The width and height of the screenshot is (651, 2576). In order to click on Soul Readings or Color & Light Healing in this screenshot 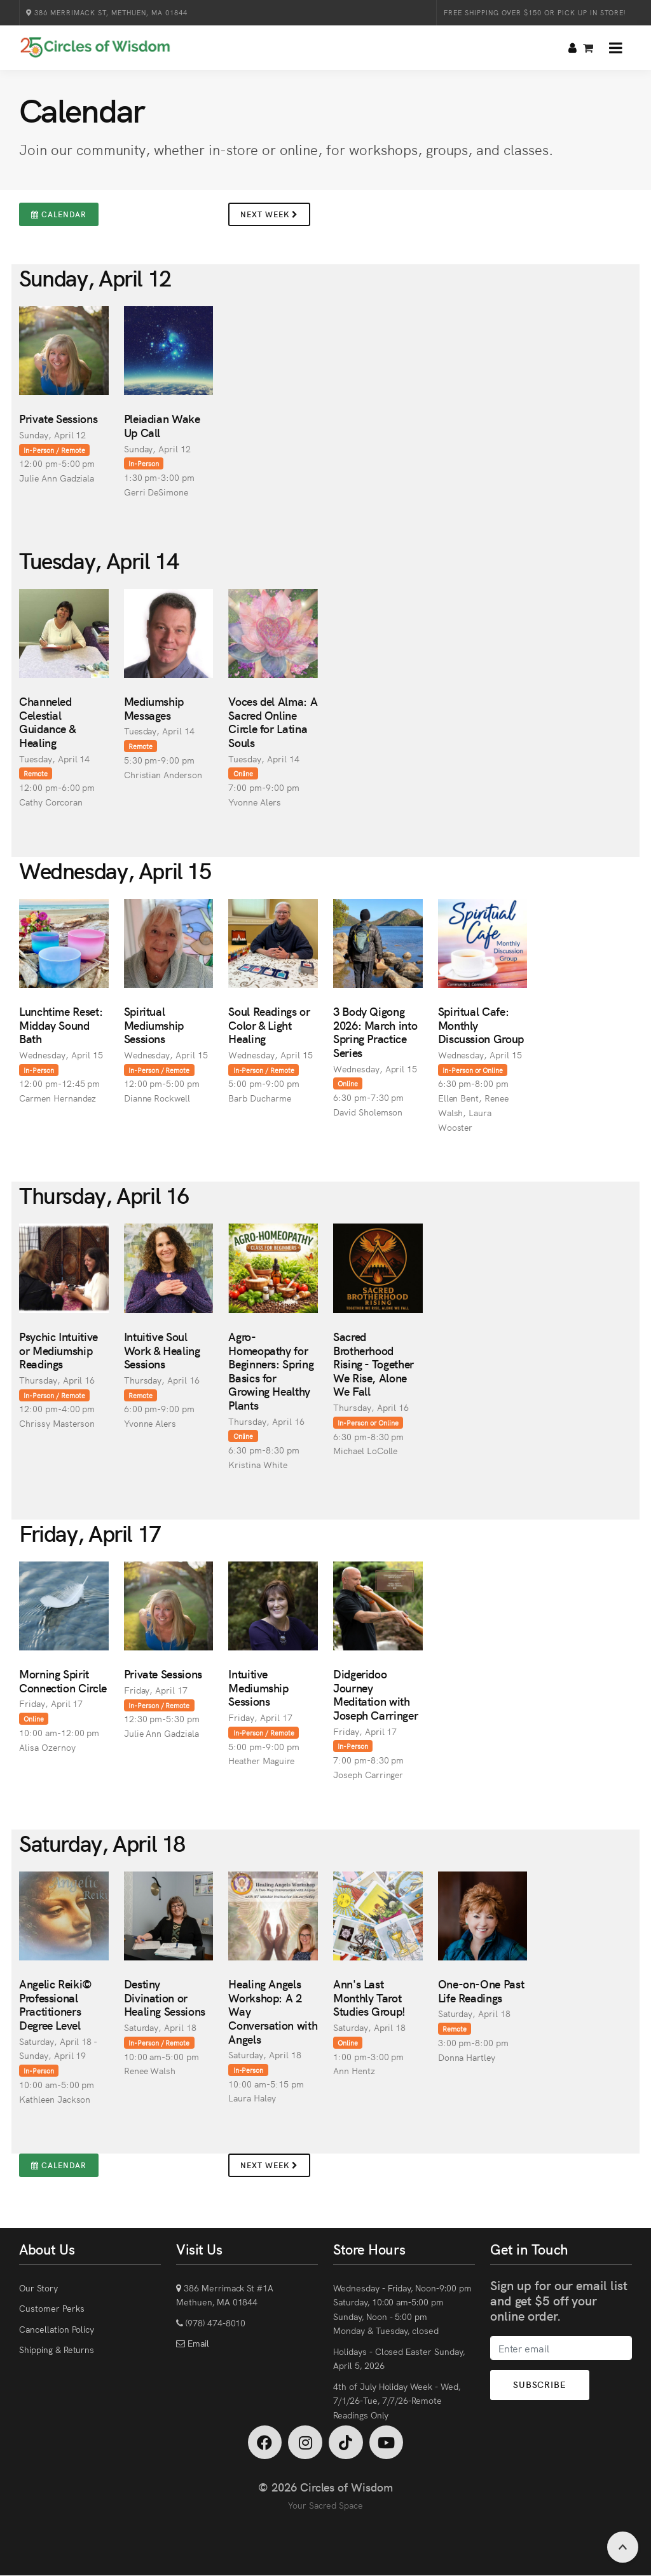, I will do `click(269, 1024)`.